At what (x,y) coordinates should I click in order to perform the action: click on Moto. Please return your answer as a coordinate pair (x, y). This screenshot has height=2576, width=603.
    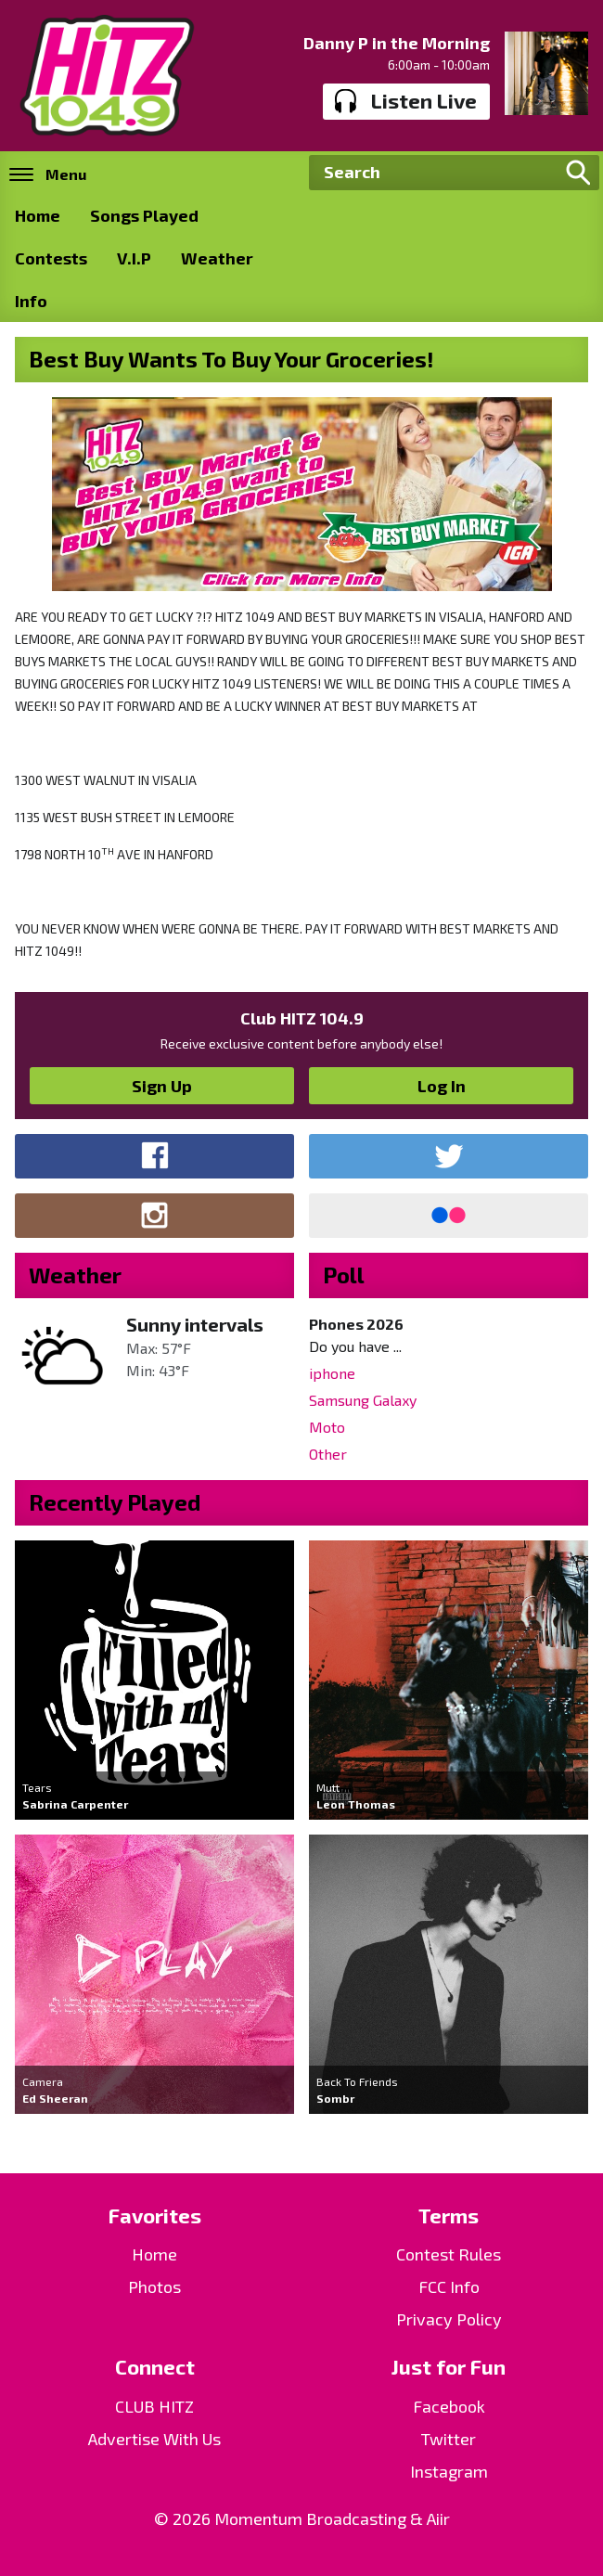
    Looking at the image, I should click on (327, 1427).